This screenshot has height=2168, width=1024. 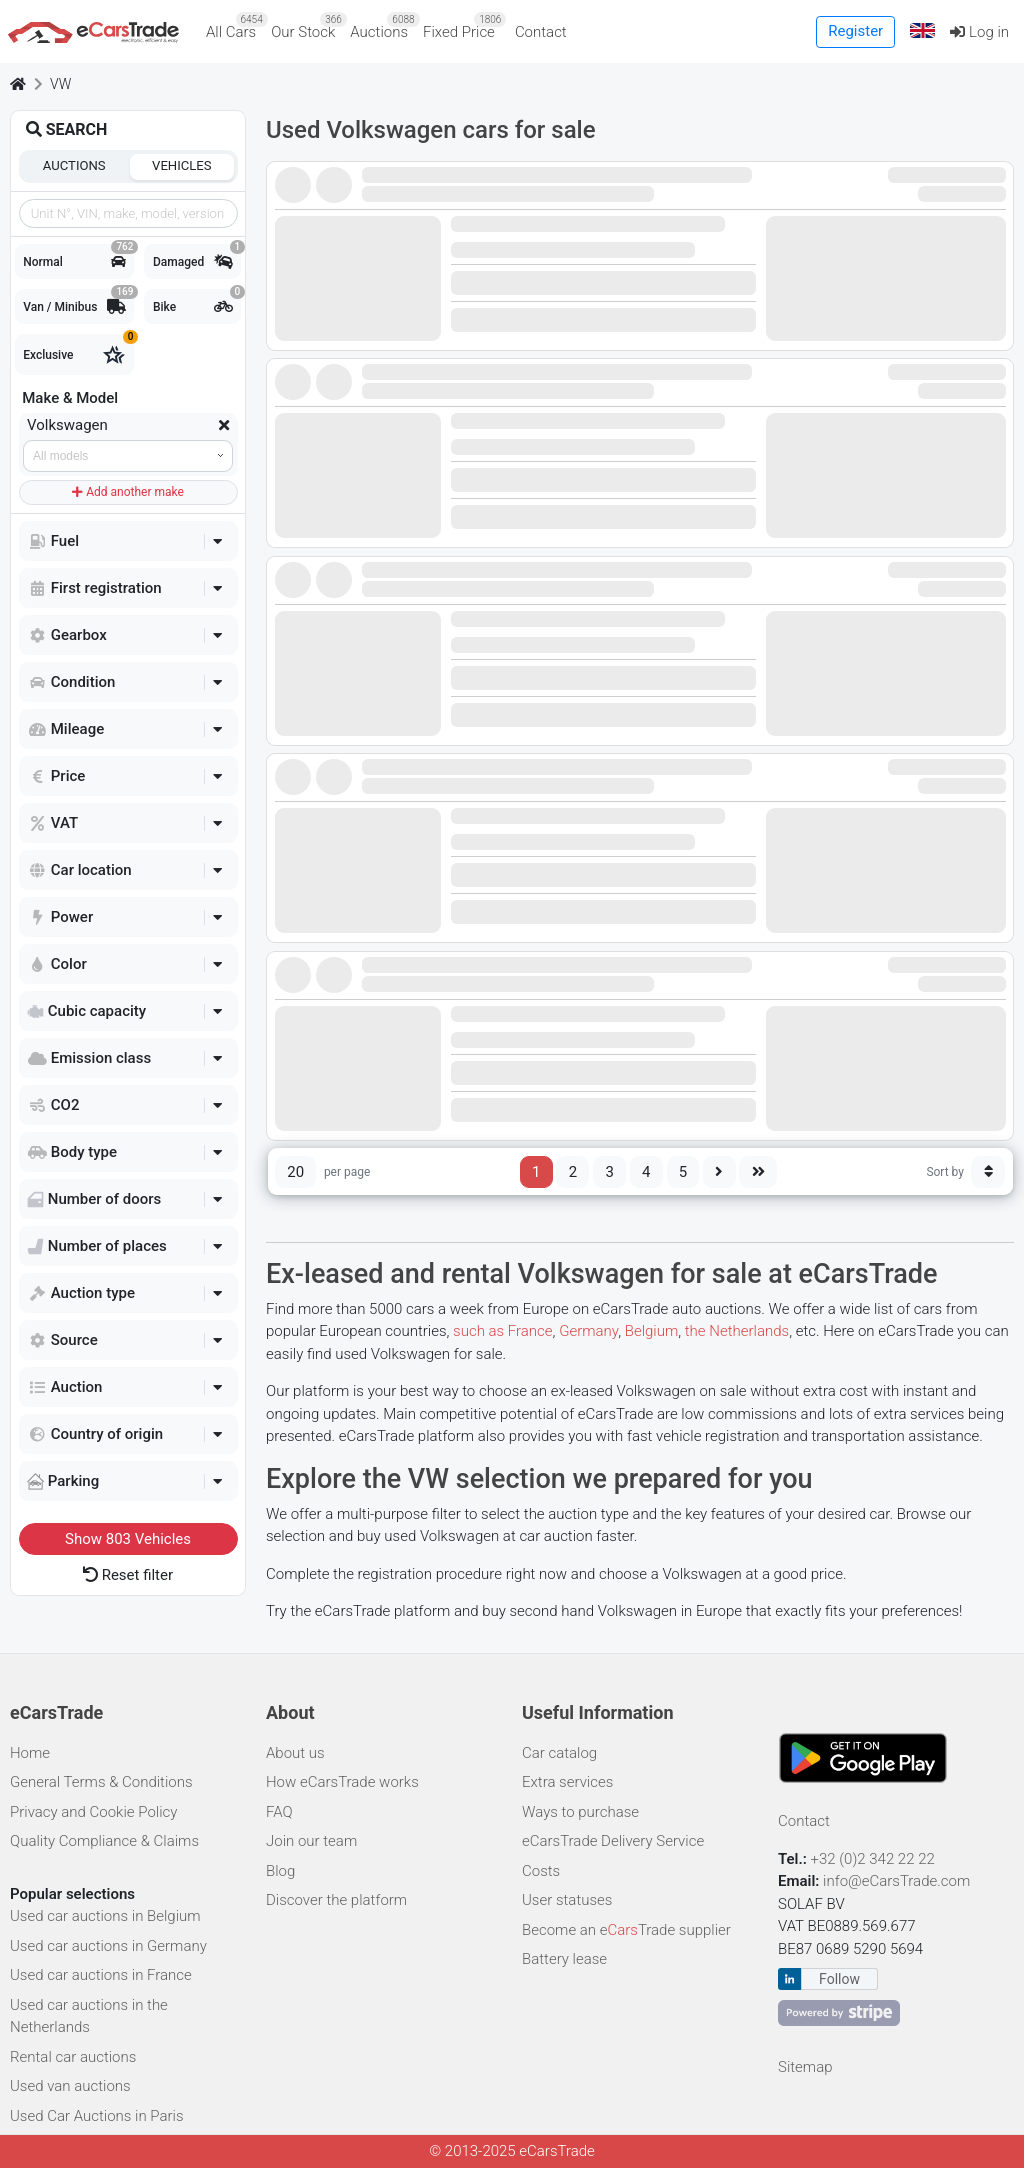 What do you see at coordinates (588, 1331) in the screenshot?
I see `Germany` at bounding box center [588, 1331].